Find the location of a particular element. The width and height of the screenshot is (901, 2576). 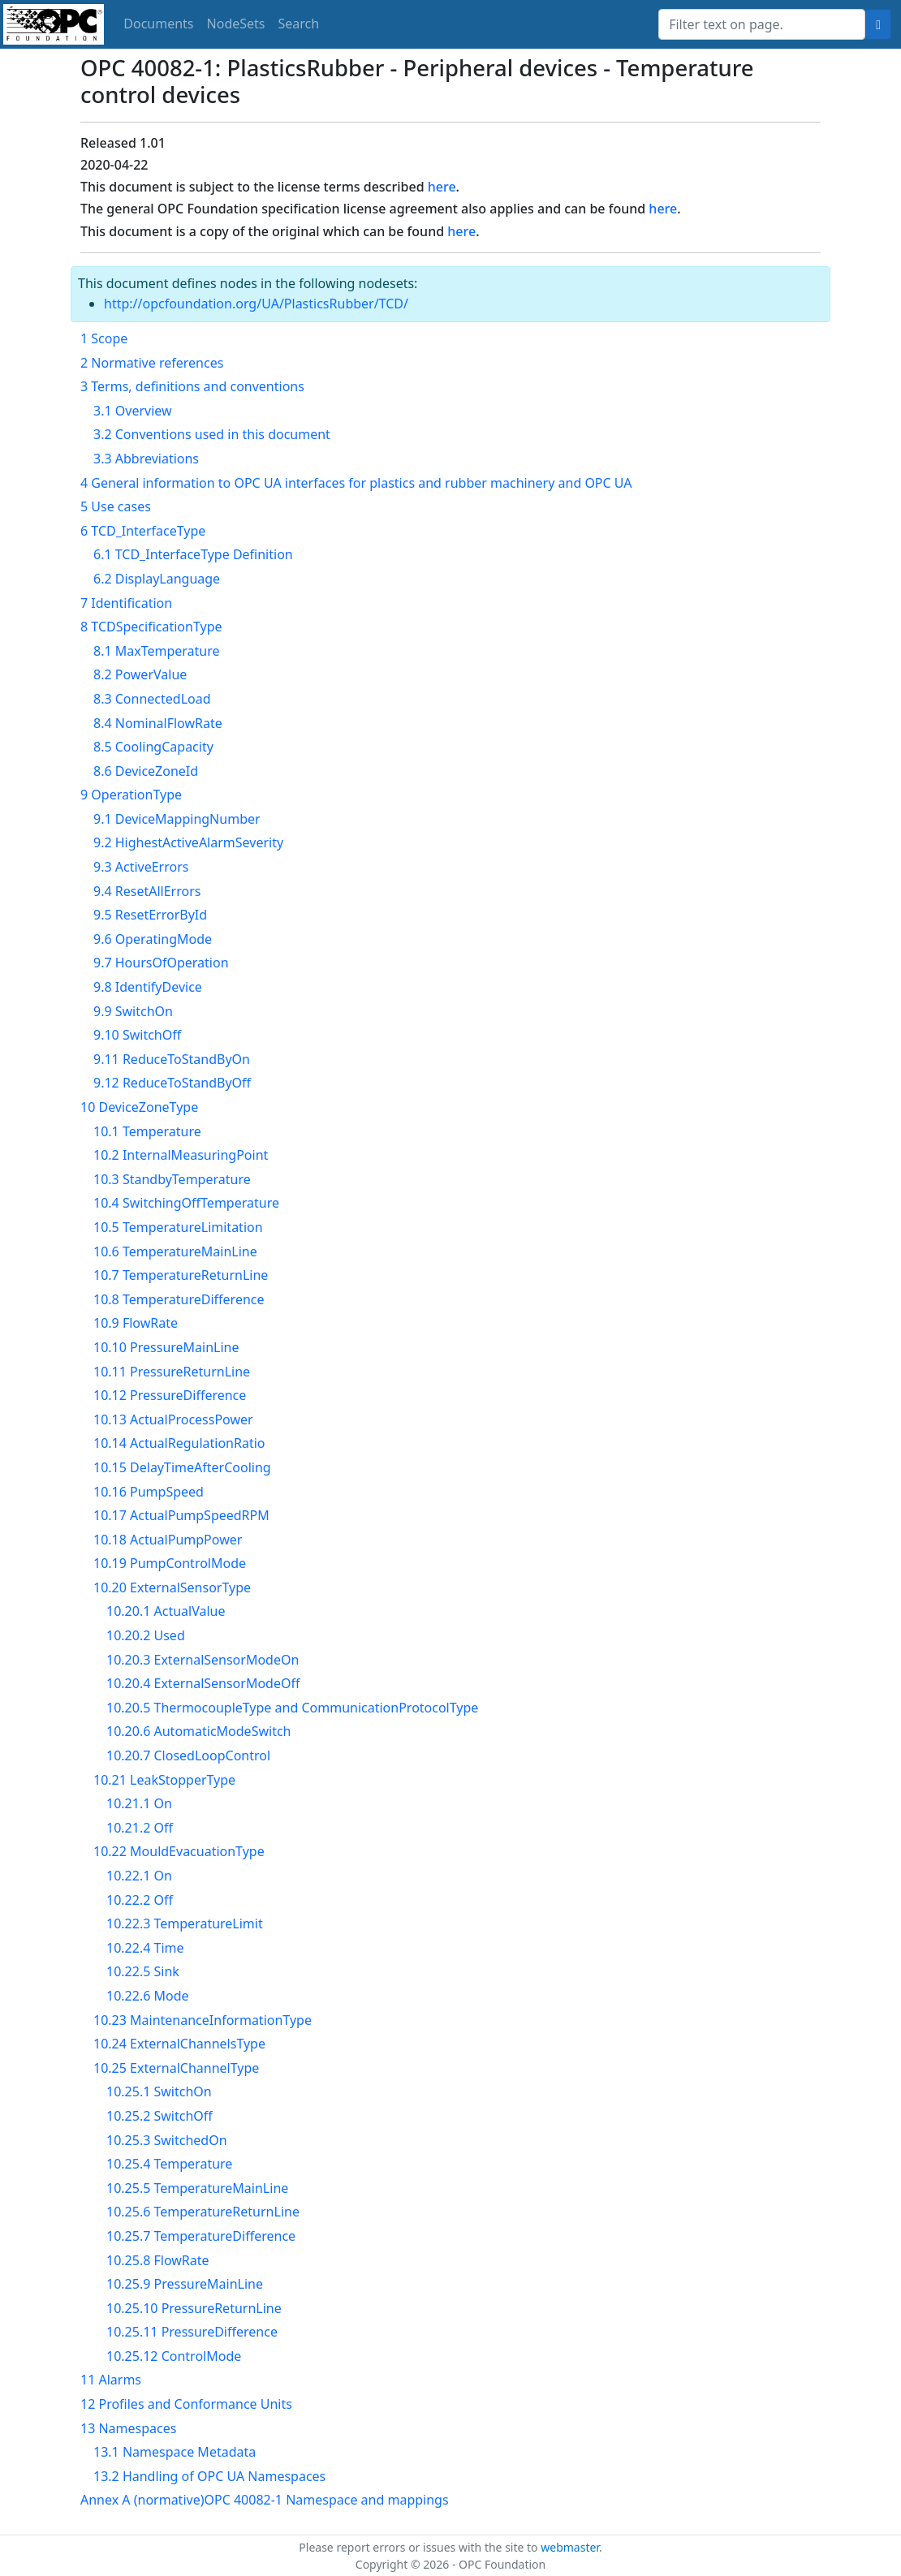

10.20.5 ThermocoupleType and CommunicationProtocolType is located at coordinates (292, 1708).